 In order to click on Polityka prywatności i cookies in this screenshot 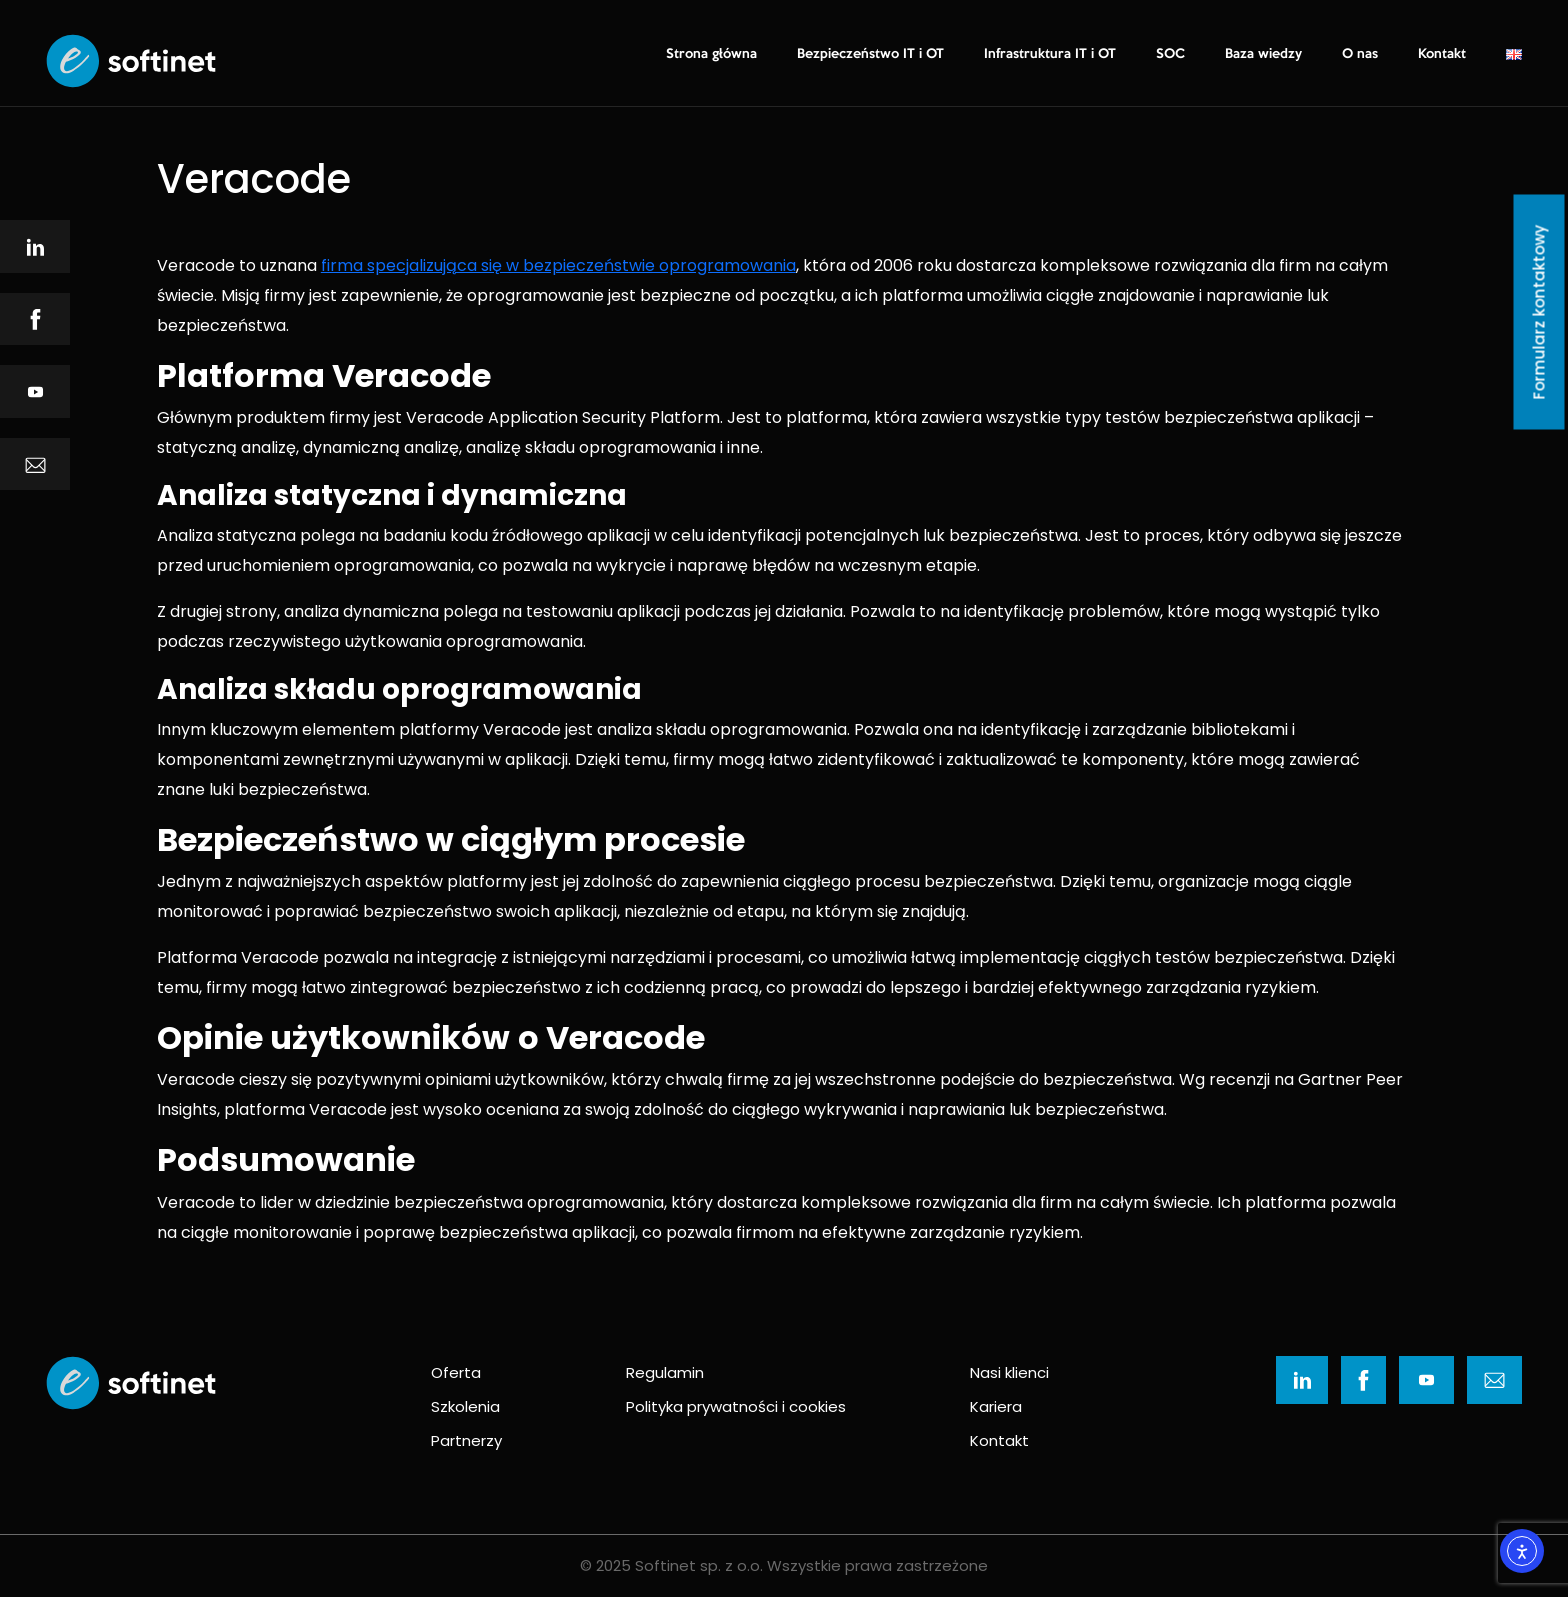, I will do `click(736, 1406)`.